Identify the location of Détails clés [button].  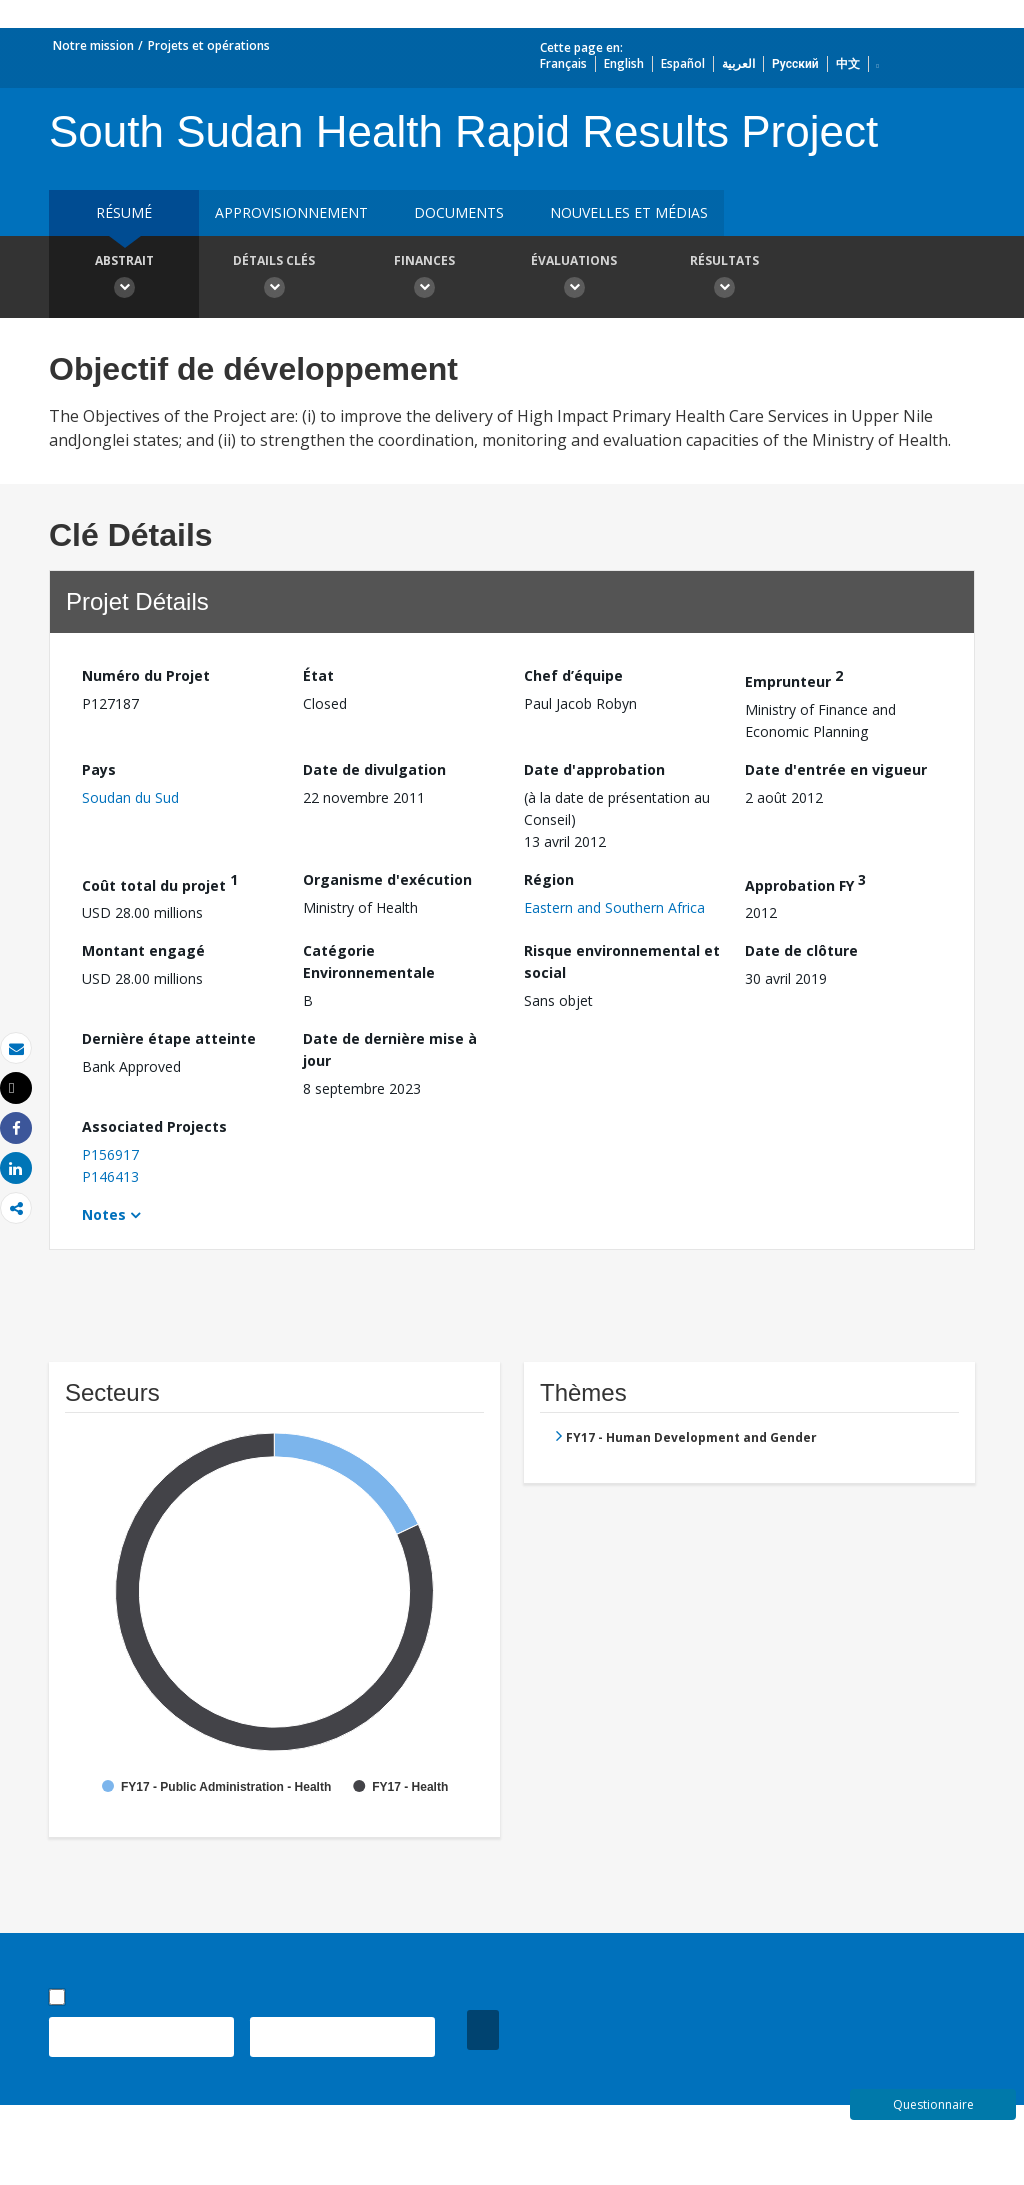
(274, 279).